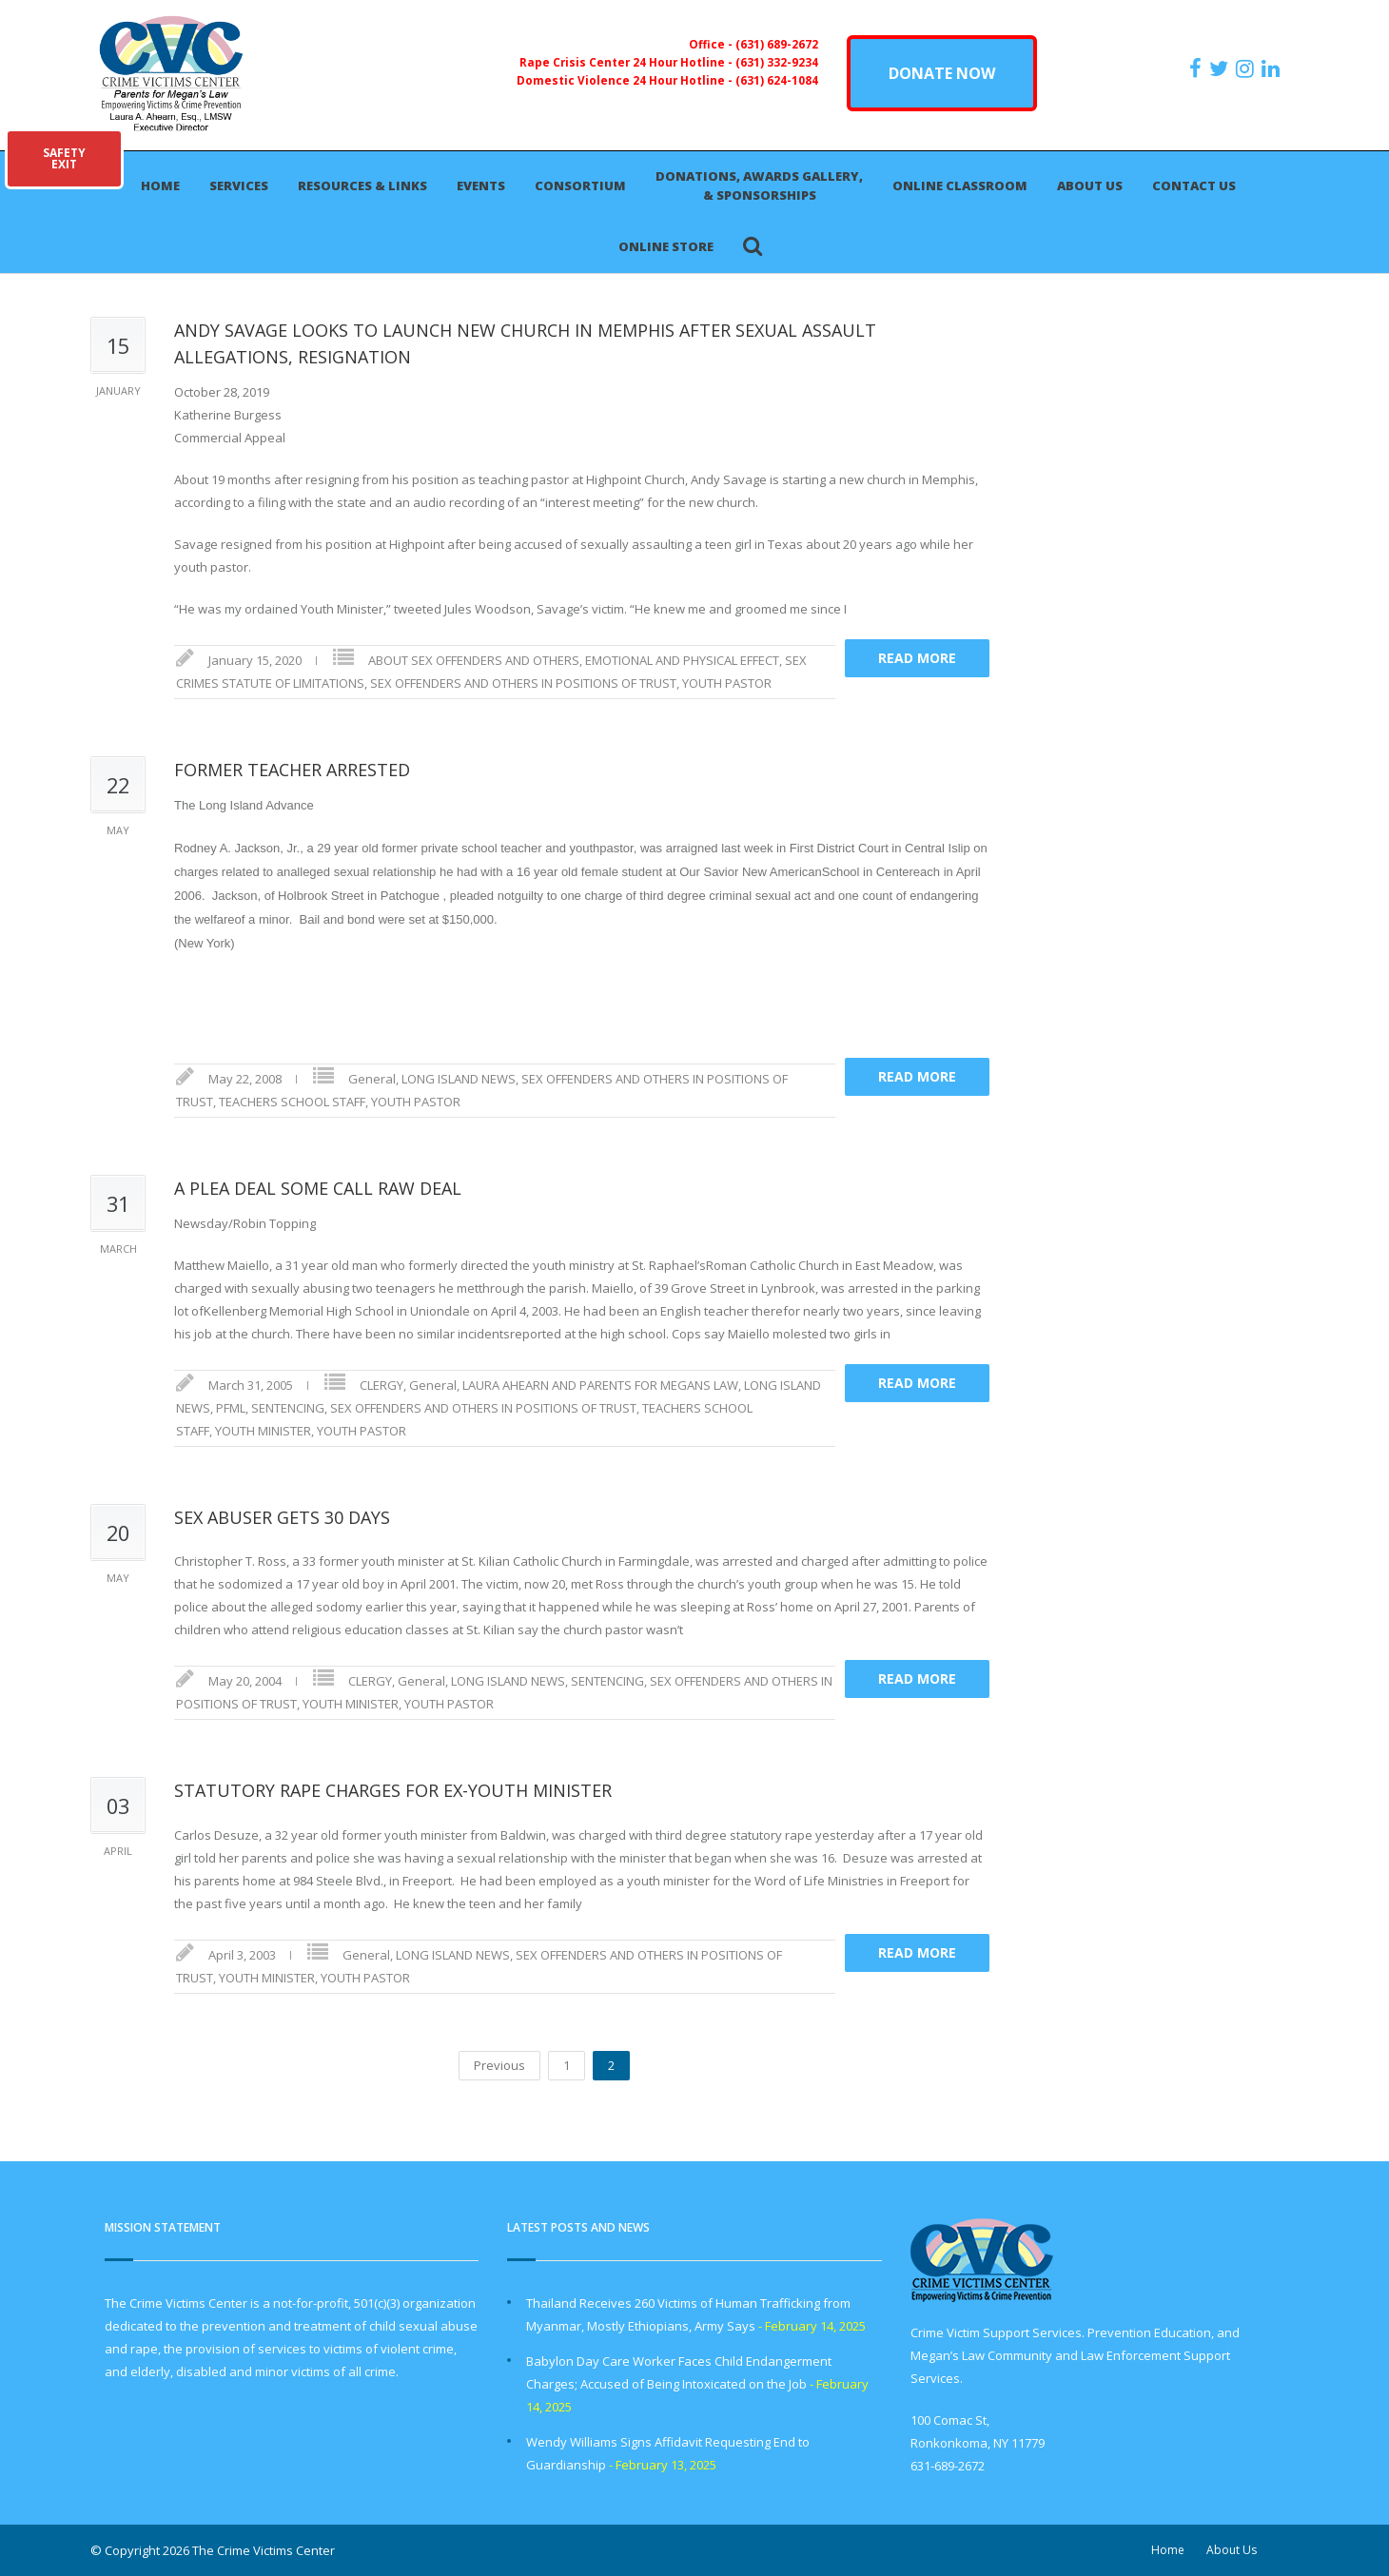 Image resolution: width=1389 pixels, height=2576 pixels. What do you see at coordinates (160, 185) in the screenshot?
I see `Home` at bounding box center [160, 185].